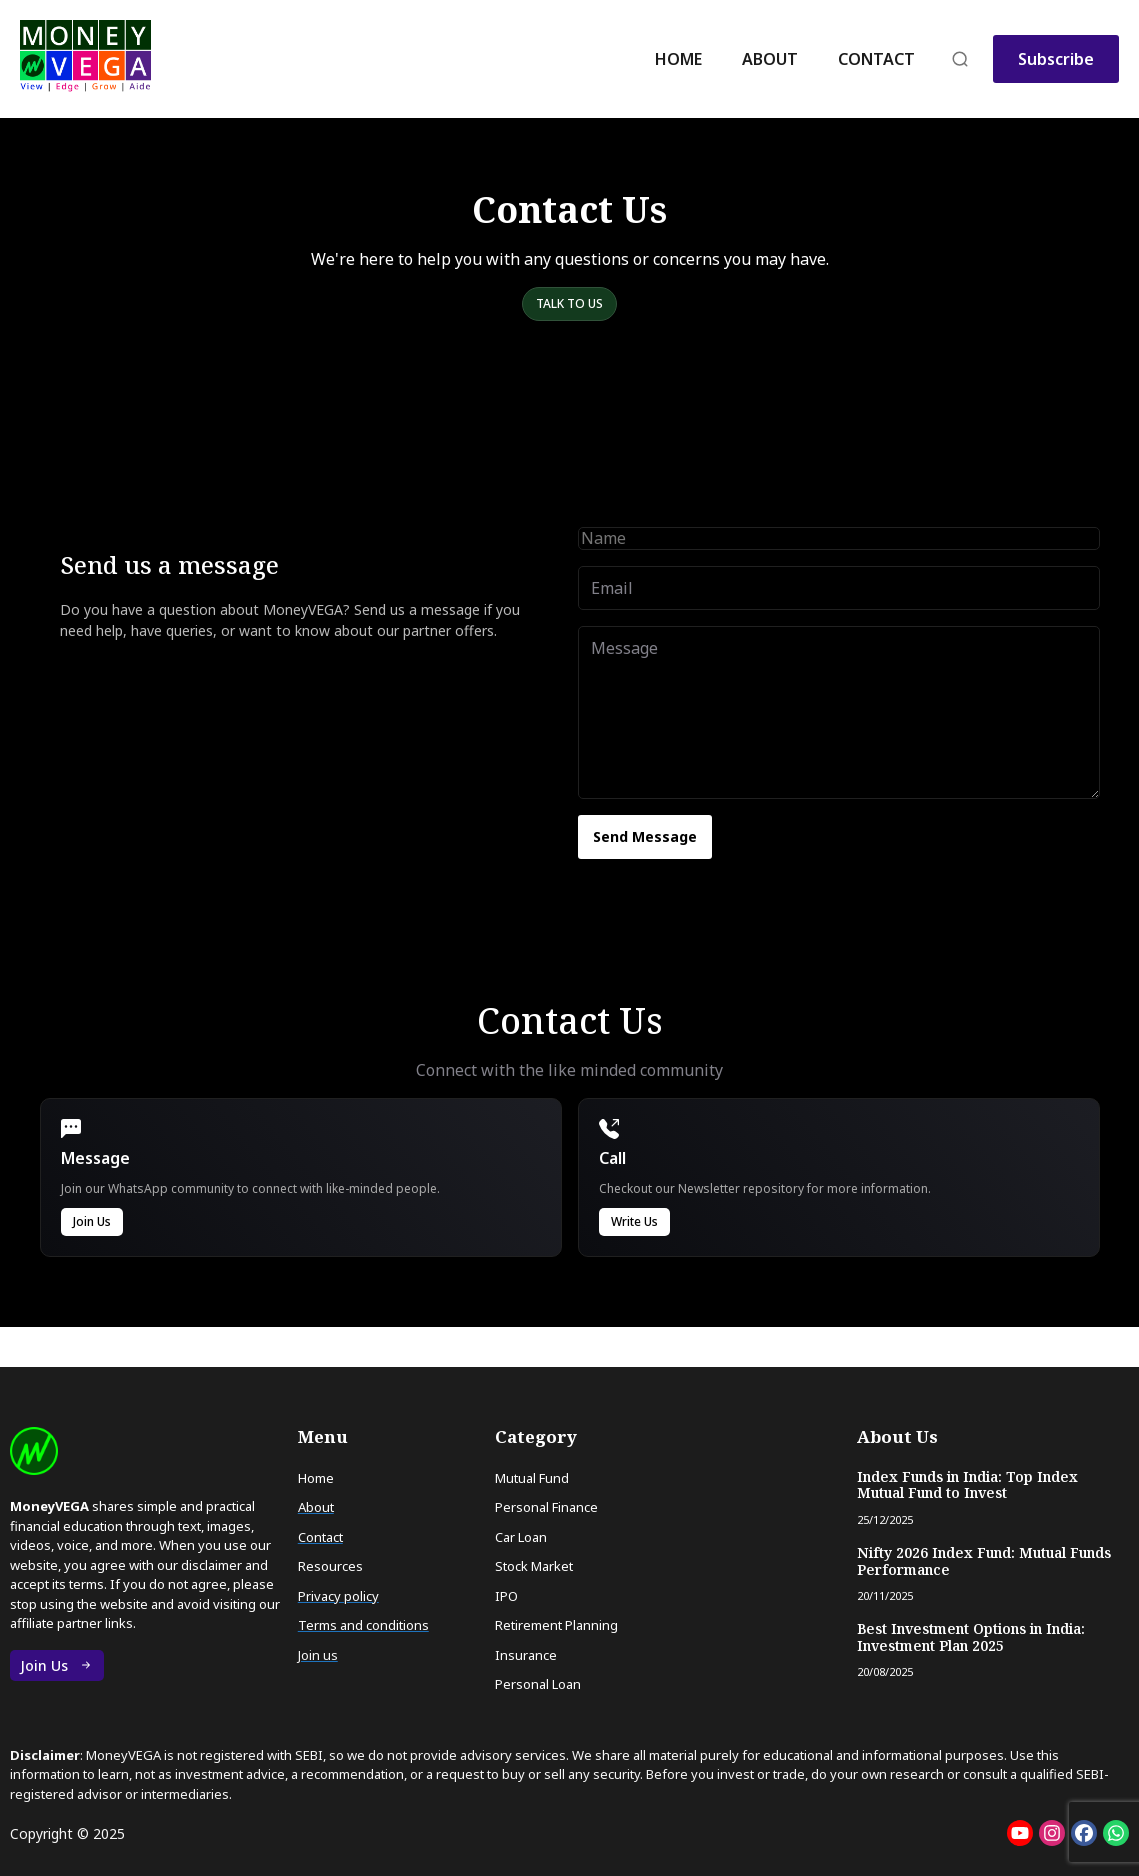 The height and width of the screenshot is (1876, 1139). I want to click on [Name], so click(839, 538).